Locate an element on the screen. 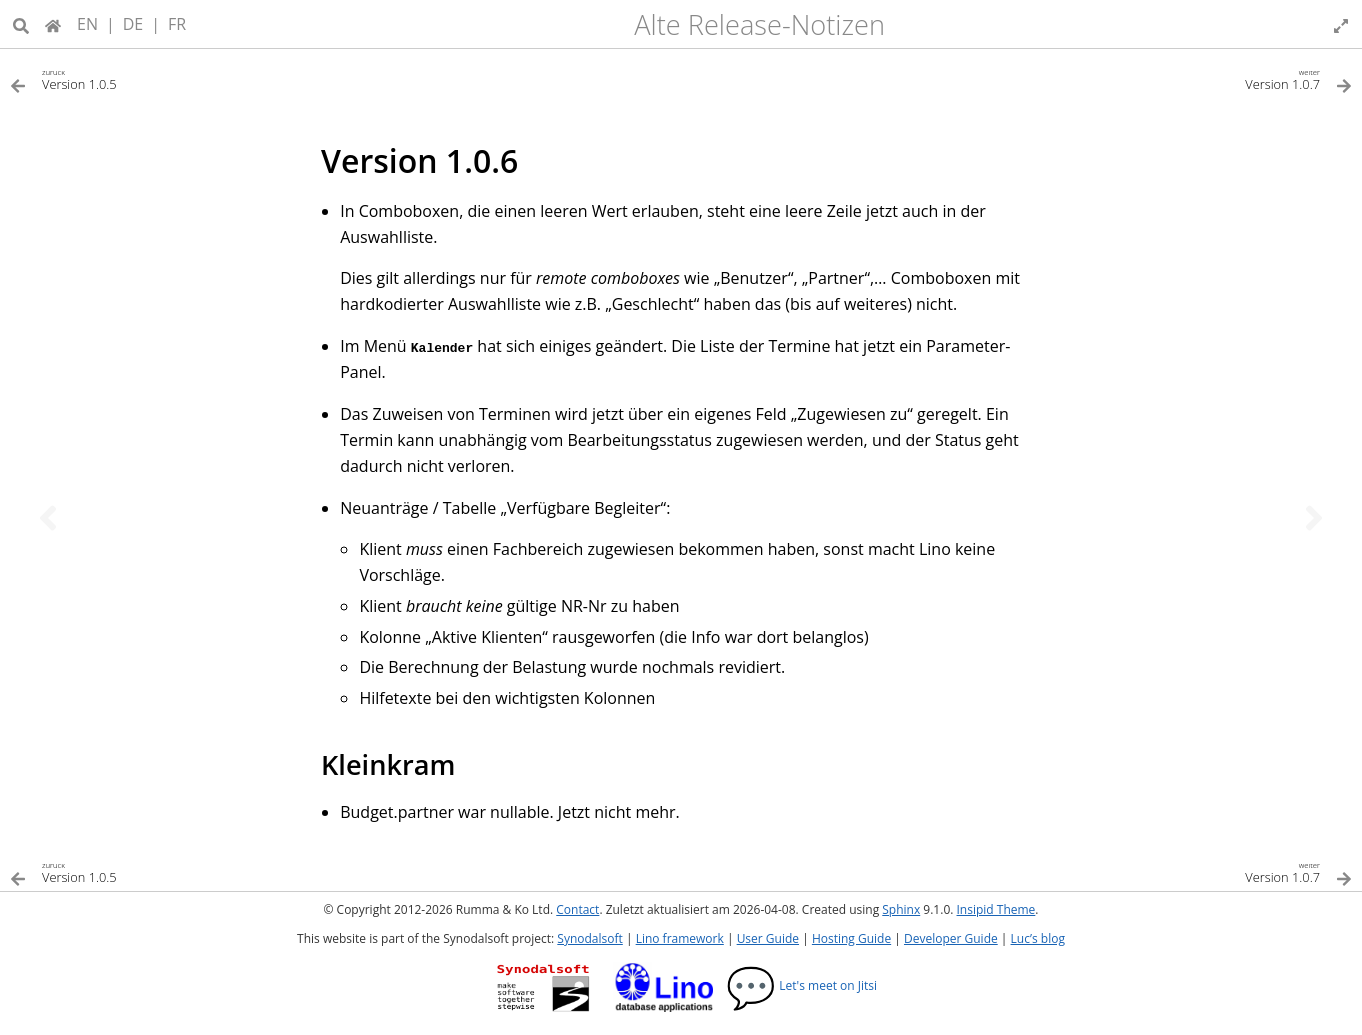  Insipid Theme is located at coordinates (996, 909).